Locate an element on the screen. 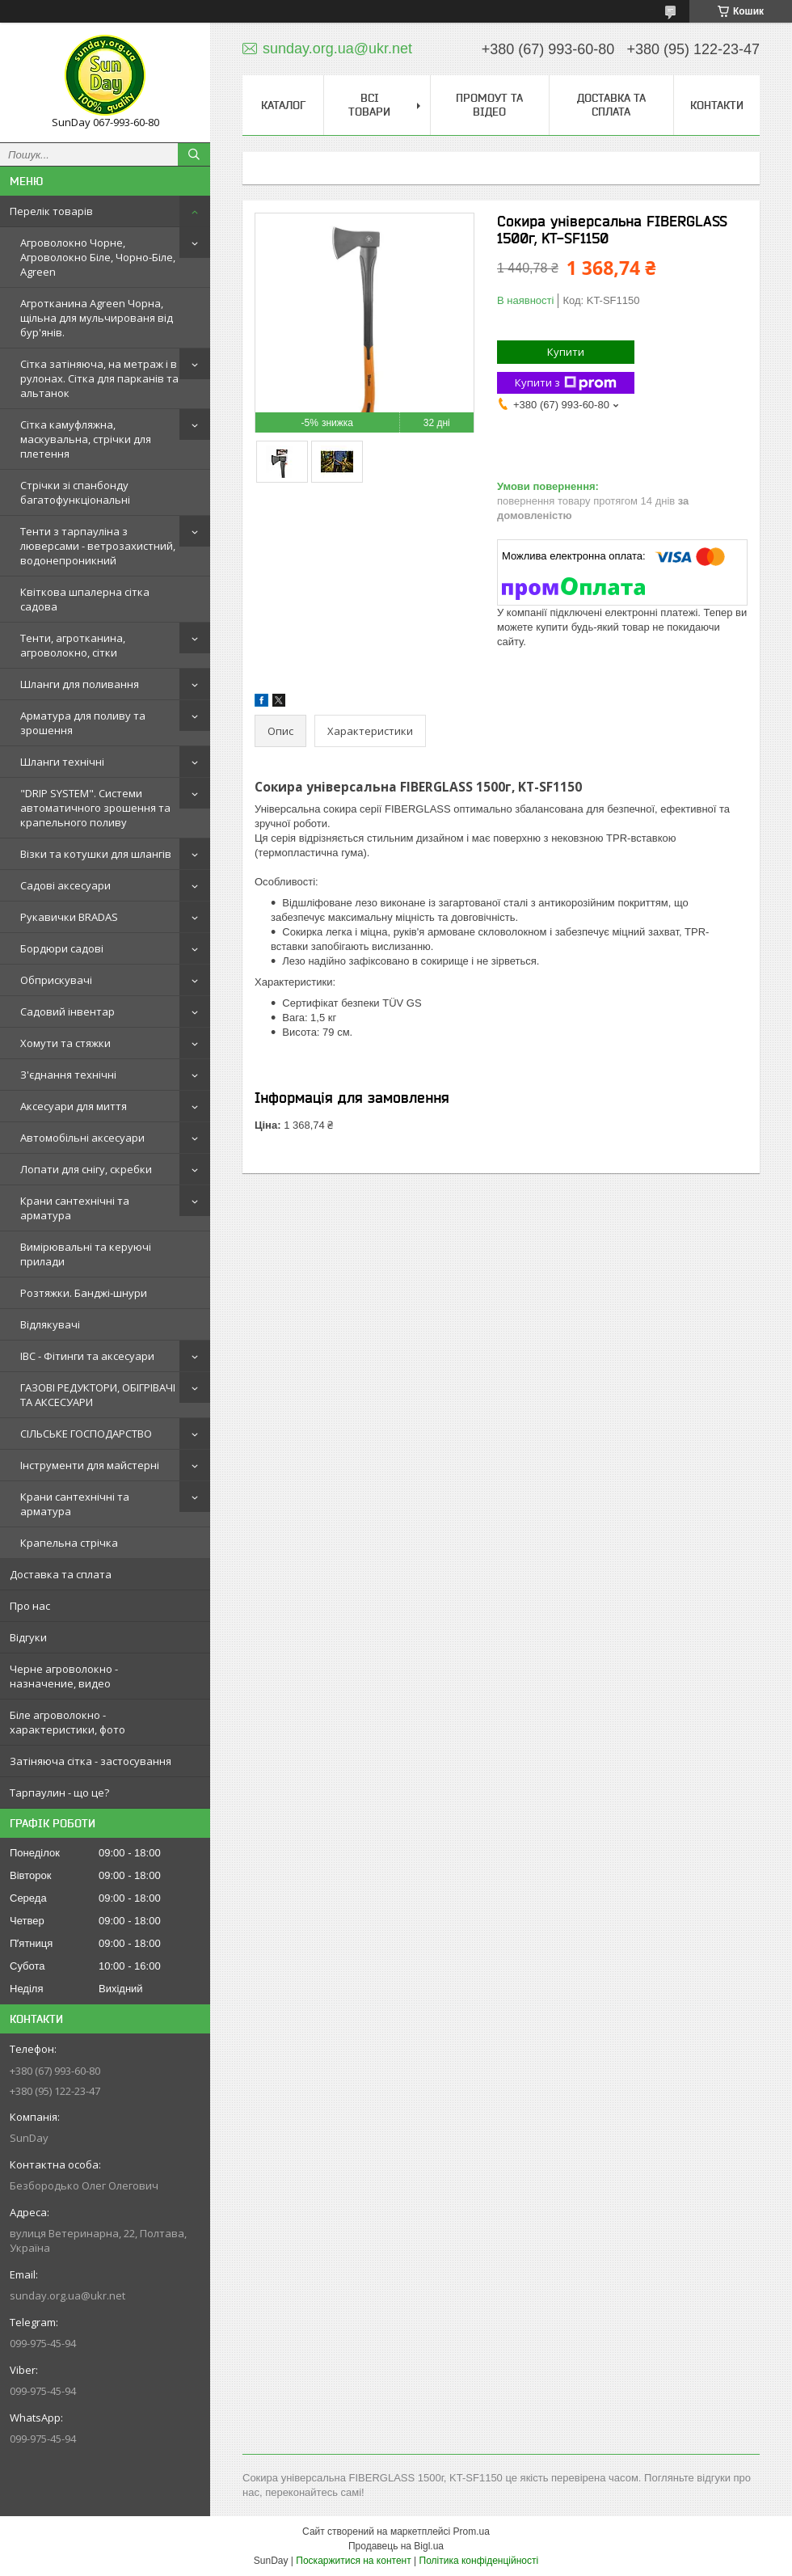 This screenshot has width=792, height=2576. Prom.ua is located at coordinates (471, 2531).